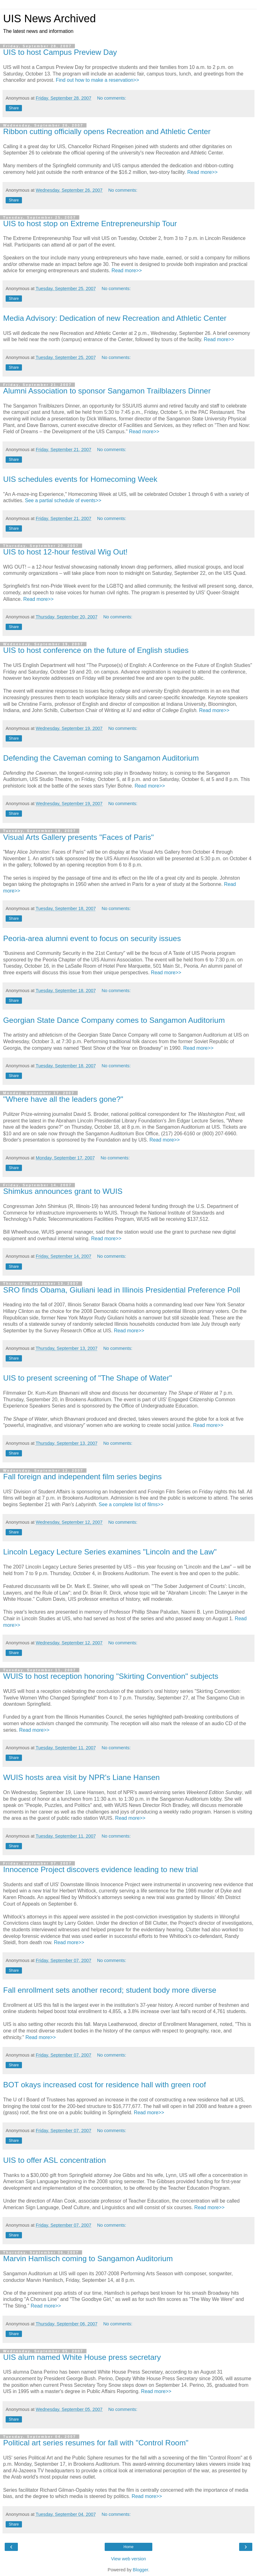 The image size is (257, 2576). What do you see at coordinates (90, 223) in the screenshot?
I see `UIS to host stop on Extreme Entrepreneurship Tour` at bounding box center [90, 223].